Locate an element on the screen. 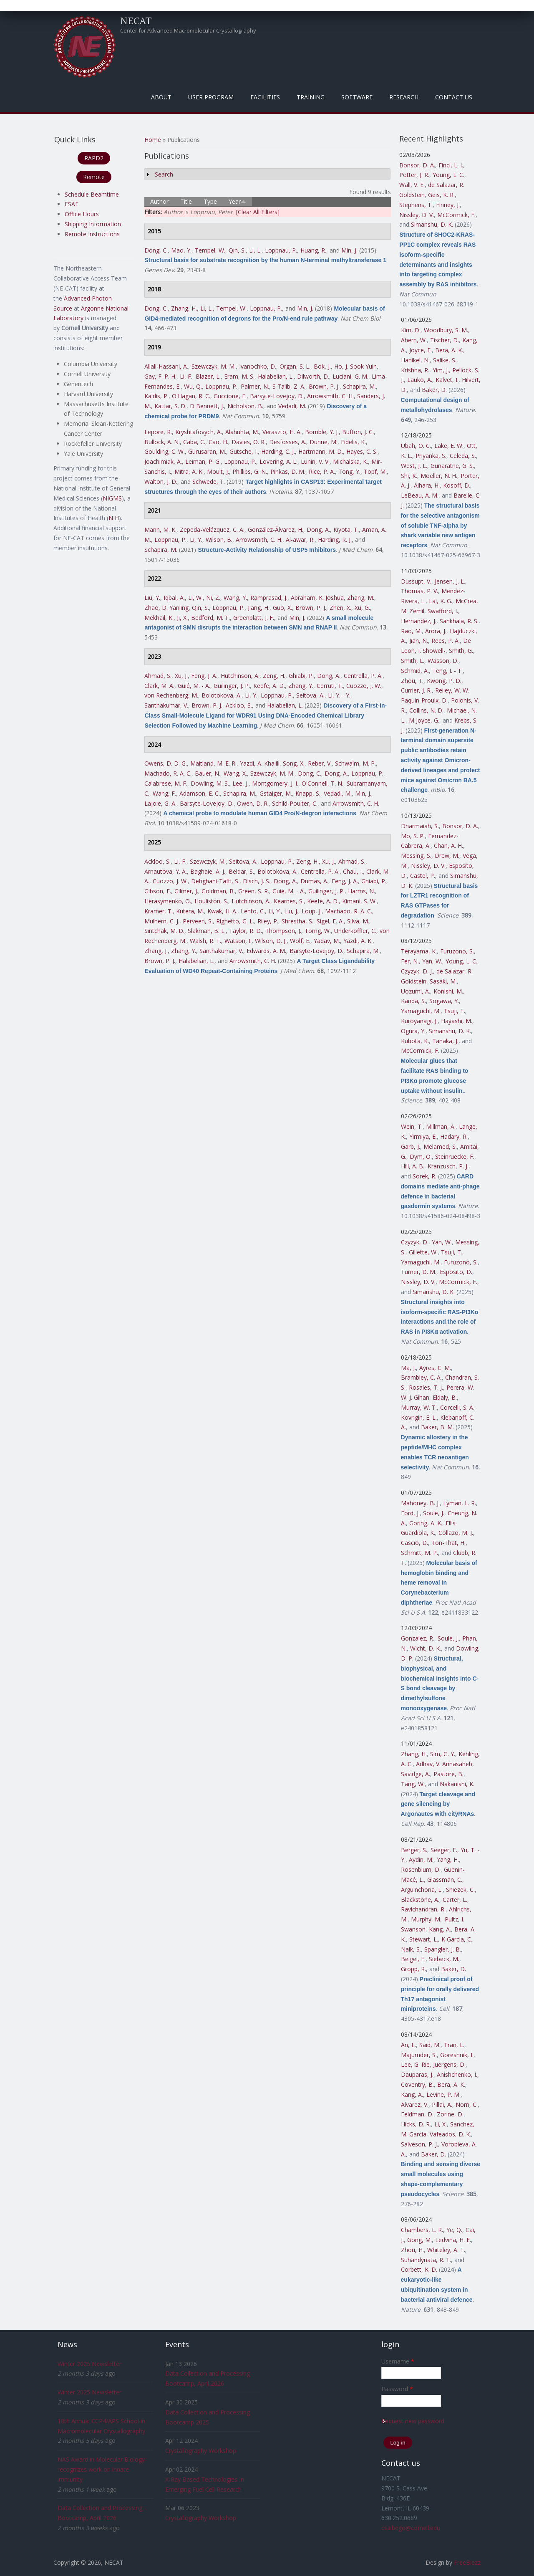 Image resolution: width=534 pixels, height=2576 pixels. Wasson, D. is located at coordinates (443, 661).